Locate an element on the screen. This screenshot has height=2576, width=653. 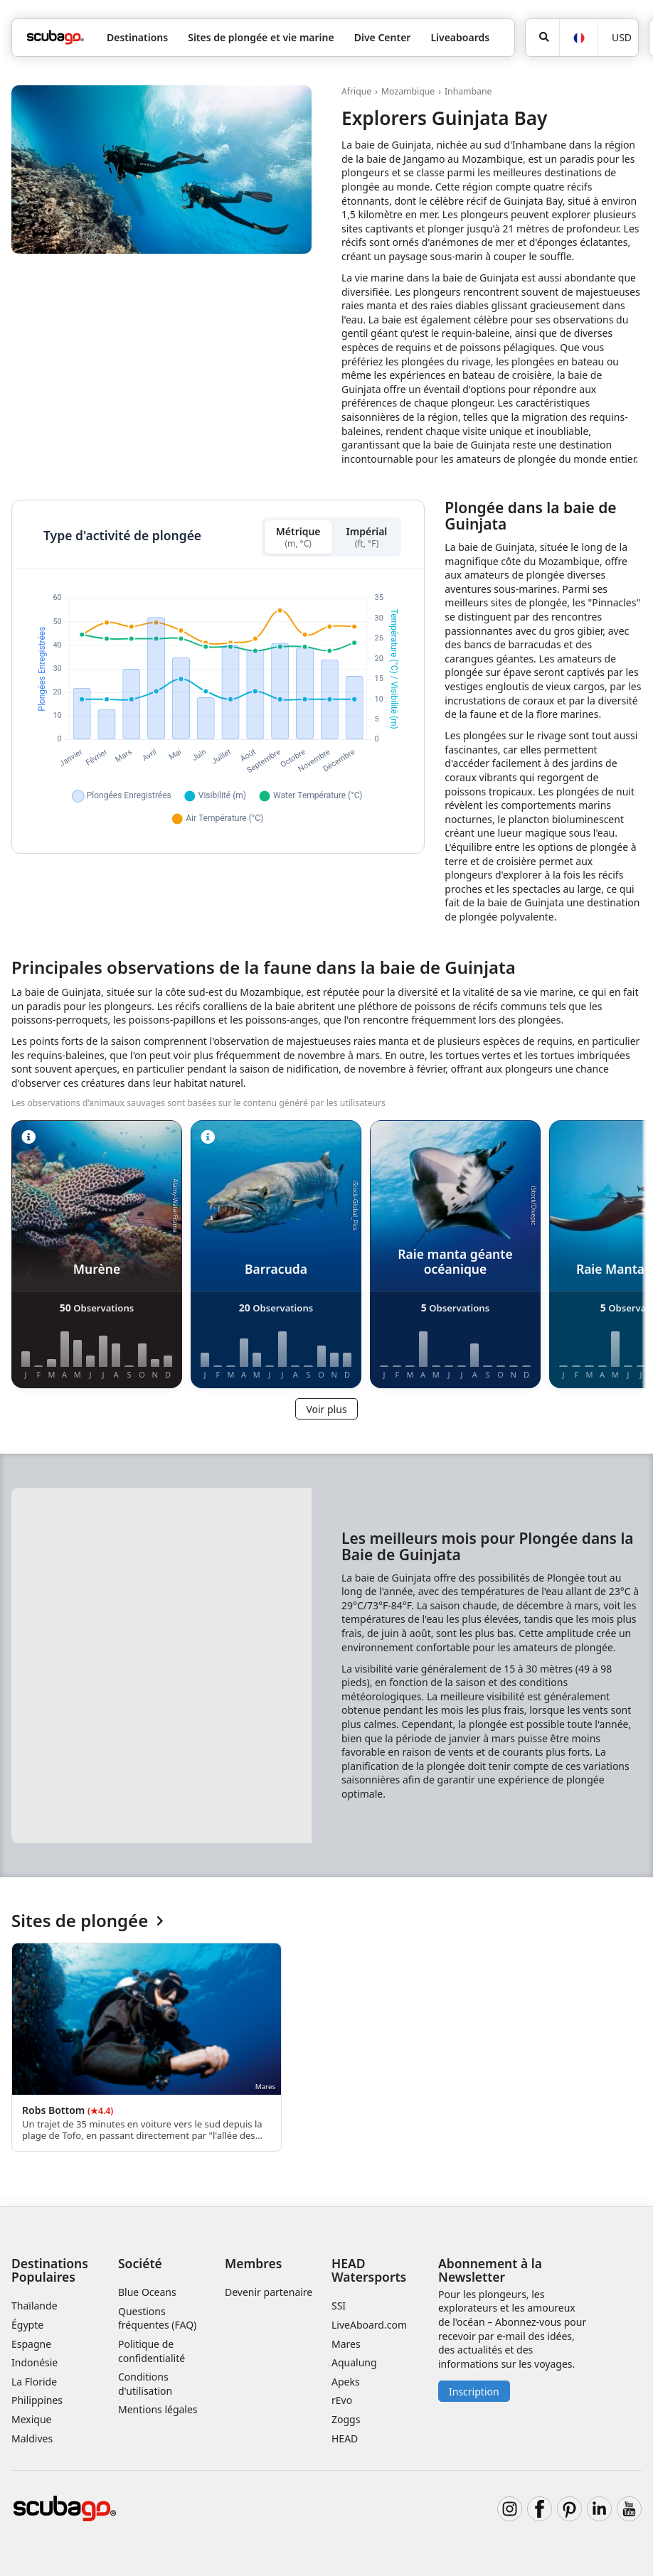
USD [Monnaie] is located at coordinates (622, 37).